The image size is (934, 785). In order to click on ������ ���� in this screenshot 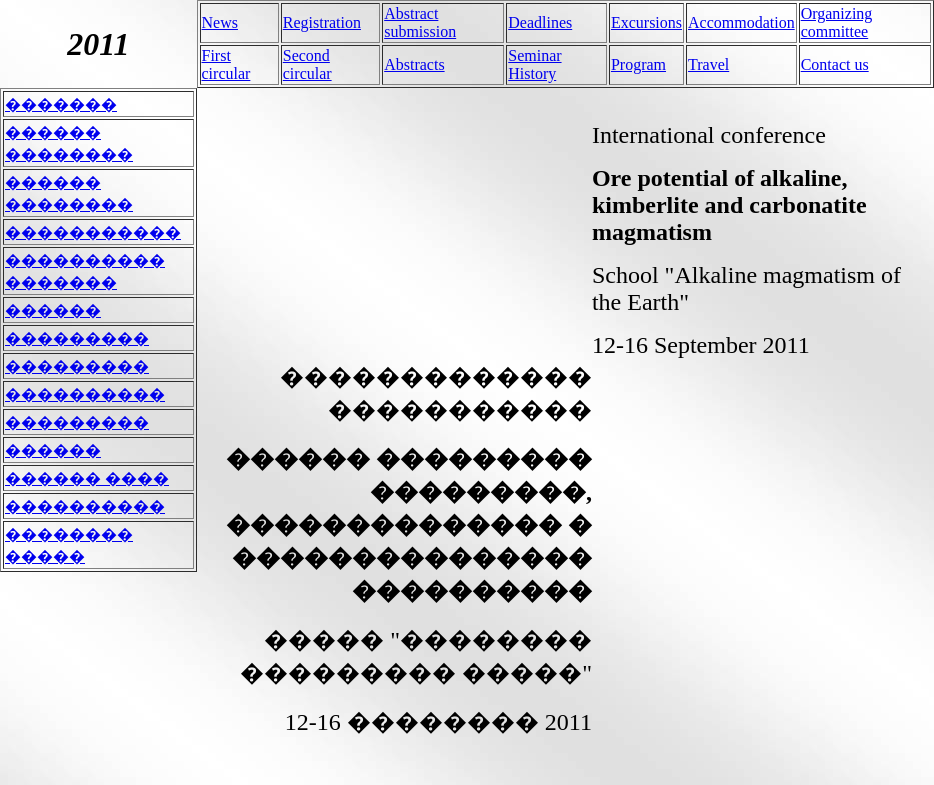, I will do `click(87, 478)`.